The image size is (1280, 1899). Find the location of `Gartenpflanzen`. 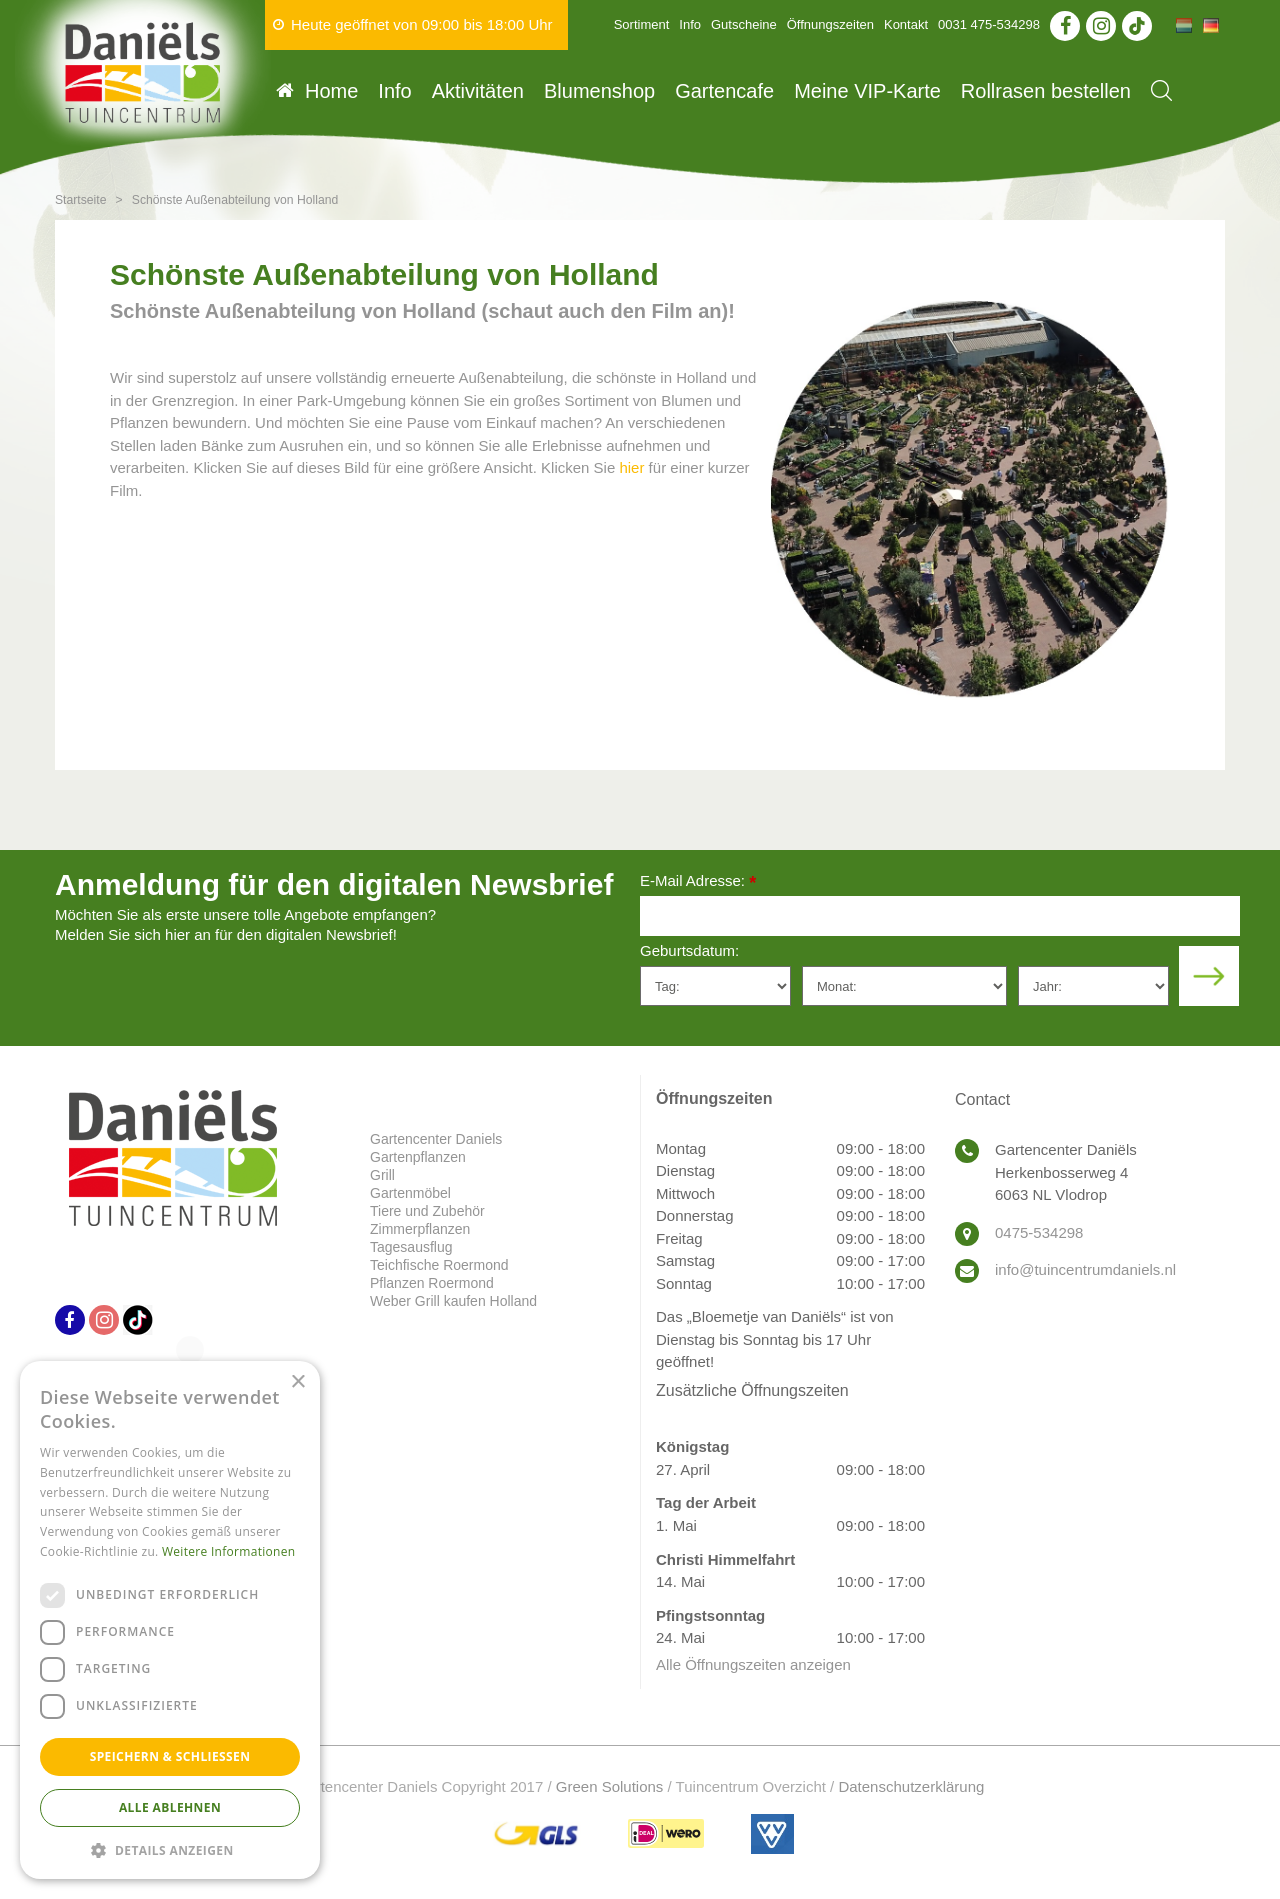

Gartenpflanzen is located at coordinates (418, 1157).